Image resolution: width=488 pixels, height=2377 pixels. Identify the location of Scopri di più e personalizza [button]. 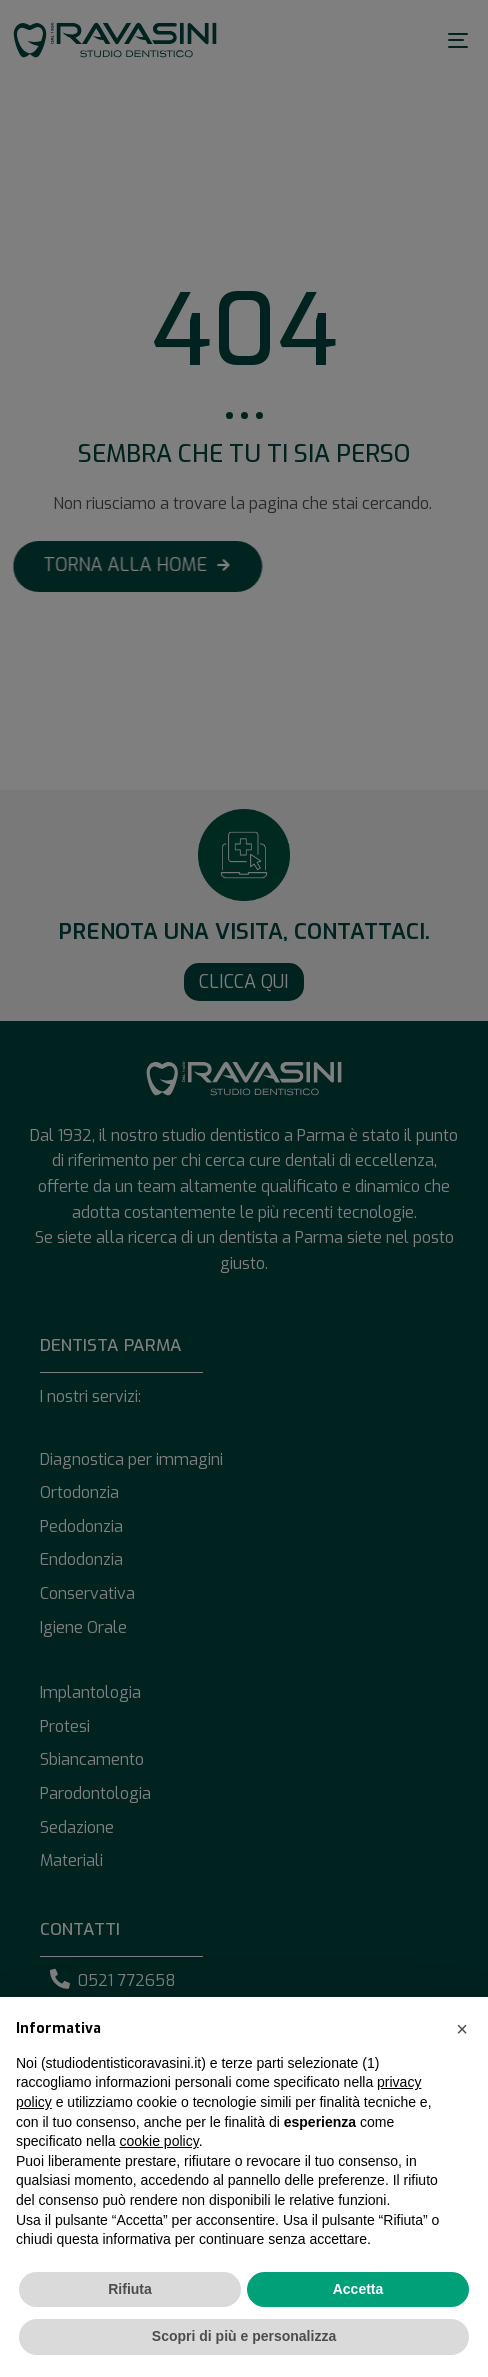
(244, 2336).